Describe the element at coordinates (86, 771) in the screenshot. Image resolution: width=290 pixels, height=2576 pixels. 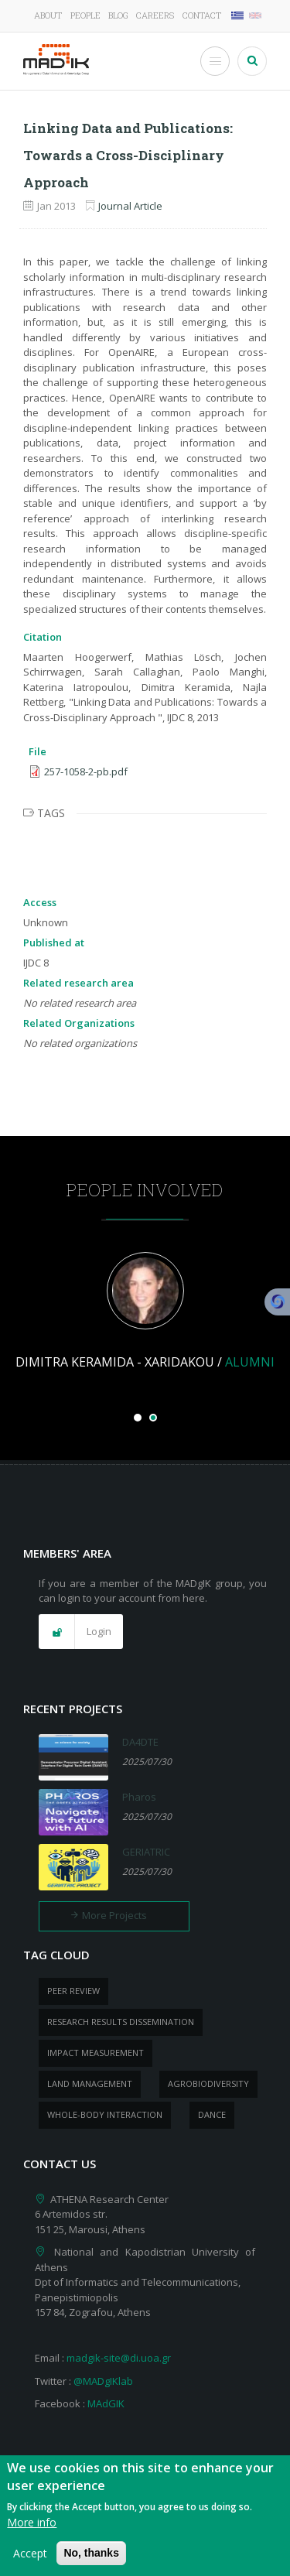
I see `257-1058-2-pb.pdf` at that location.